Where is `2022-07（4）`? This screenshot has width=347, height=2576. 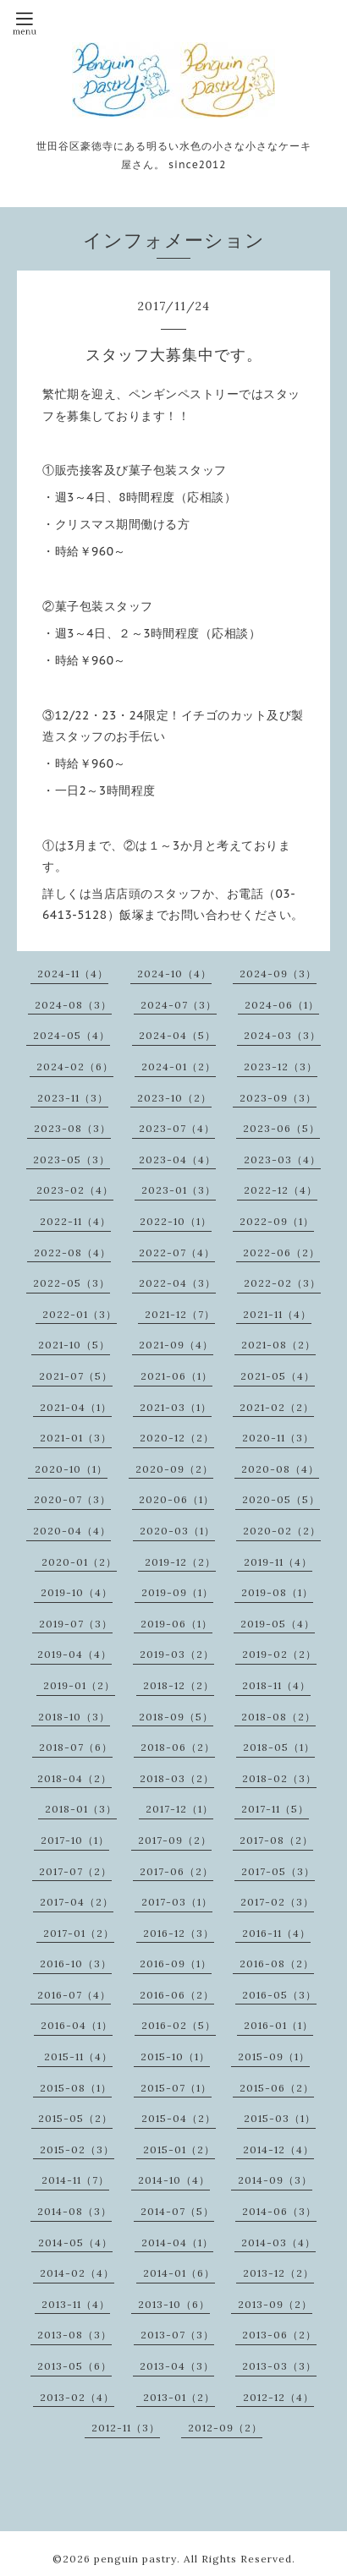 2022-07（4） is located at coordinates (177, 1252).